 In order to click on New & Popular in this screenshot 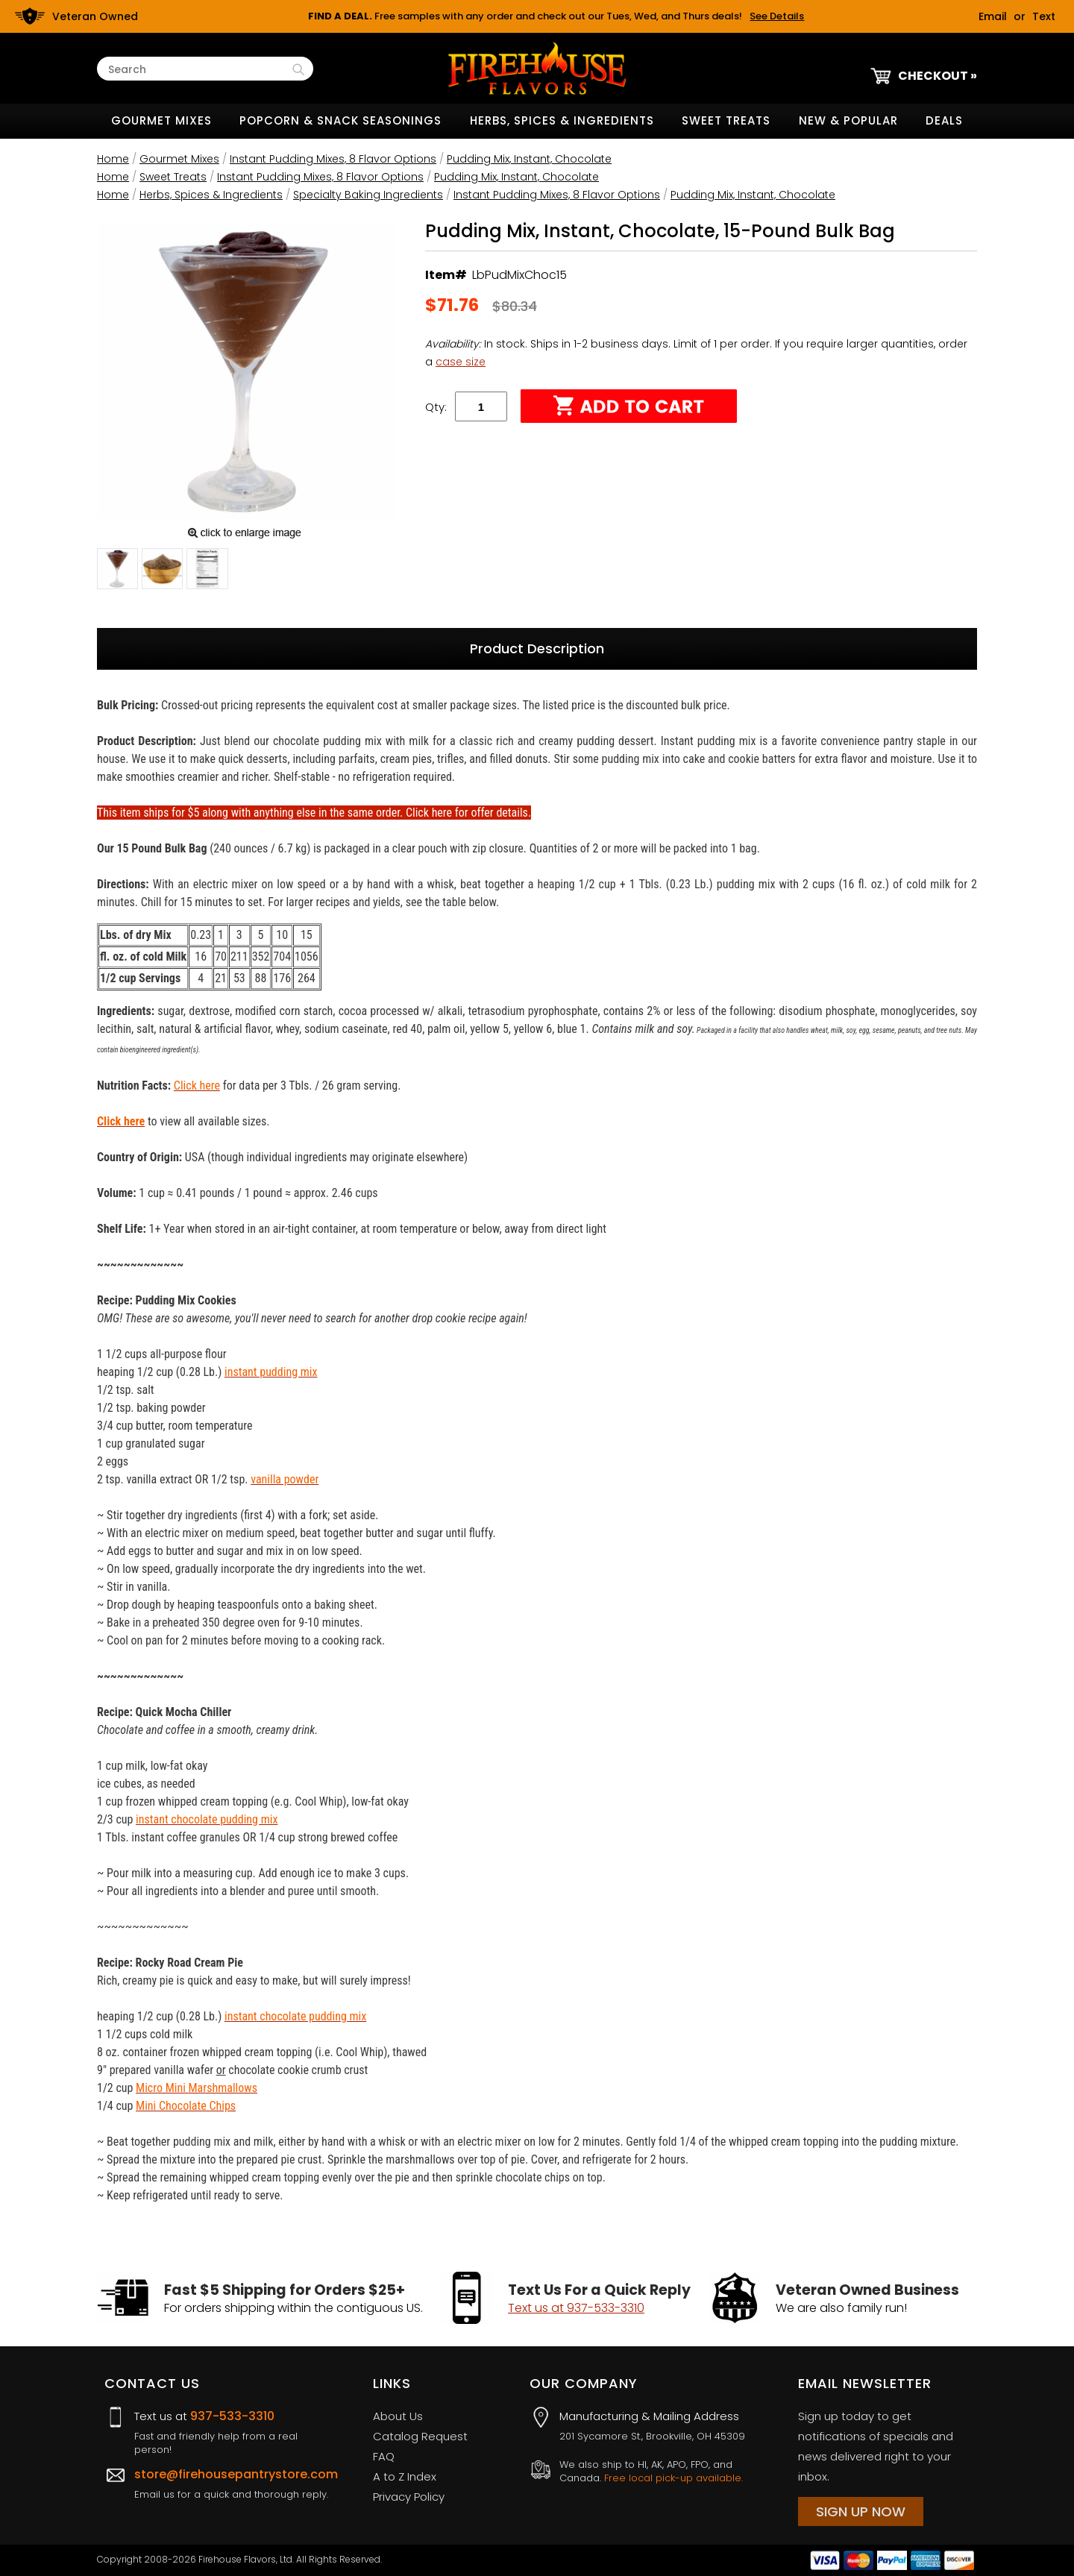, I will do `click(848, 120)`.